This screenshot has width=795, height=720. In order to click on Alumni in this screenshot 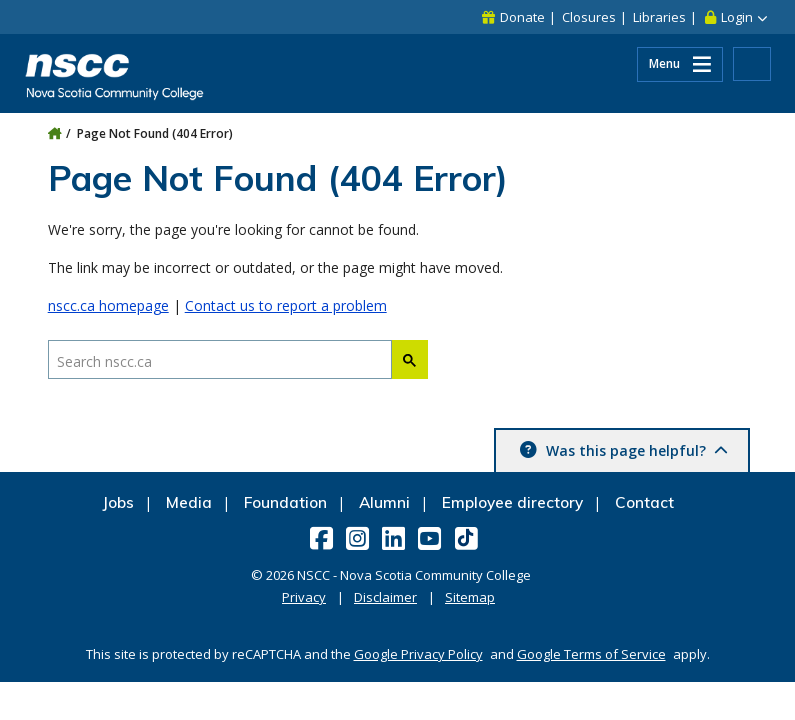, I will do `click(384, 502)`.